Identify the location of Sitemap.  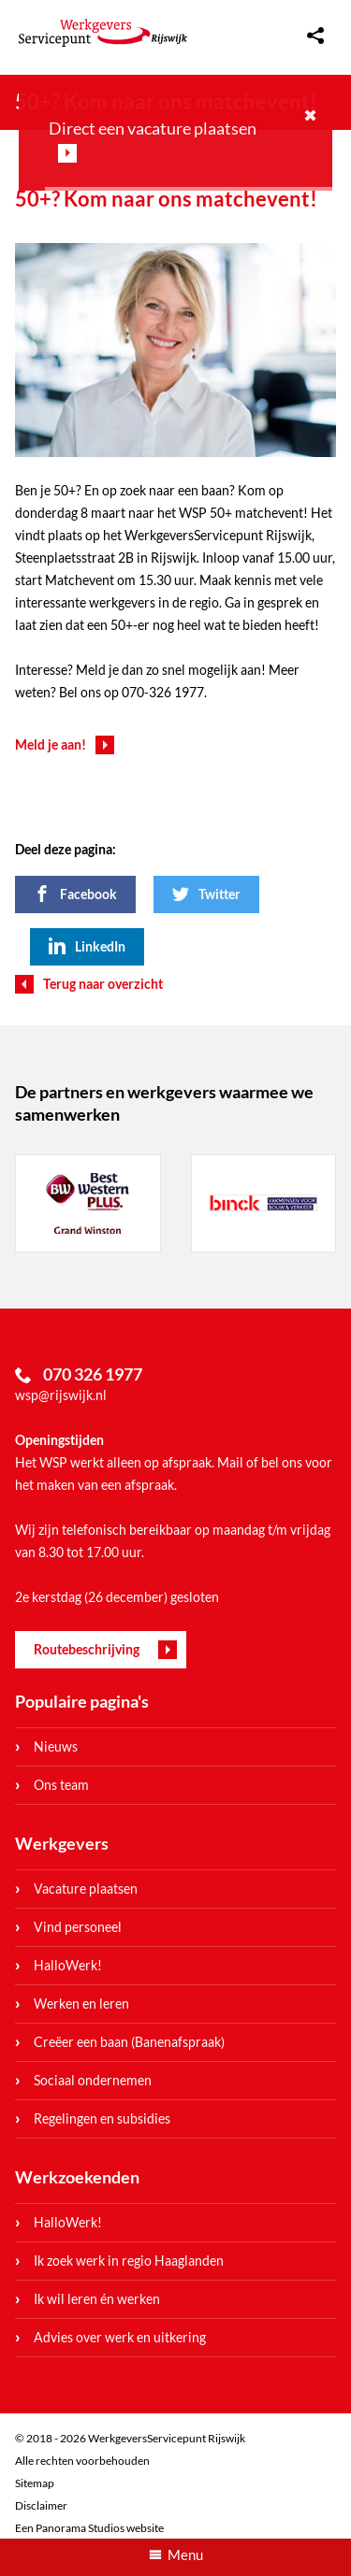
(34, 2483).